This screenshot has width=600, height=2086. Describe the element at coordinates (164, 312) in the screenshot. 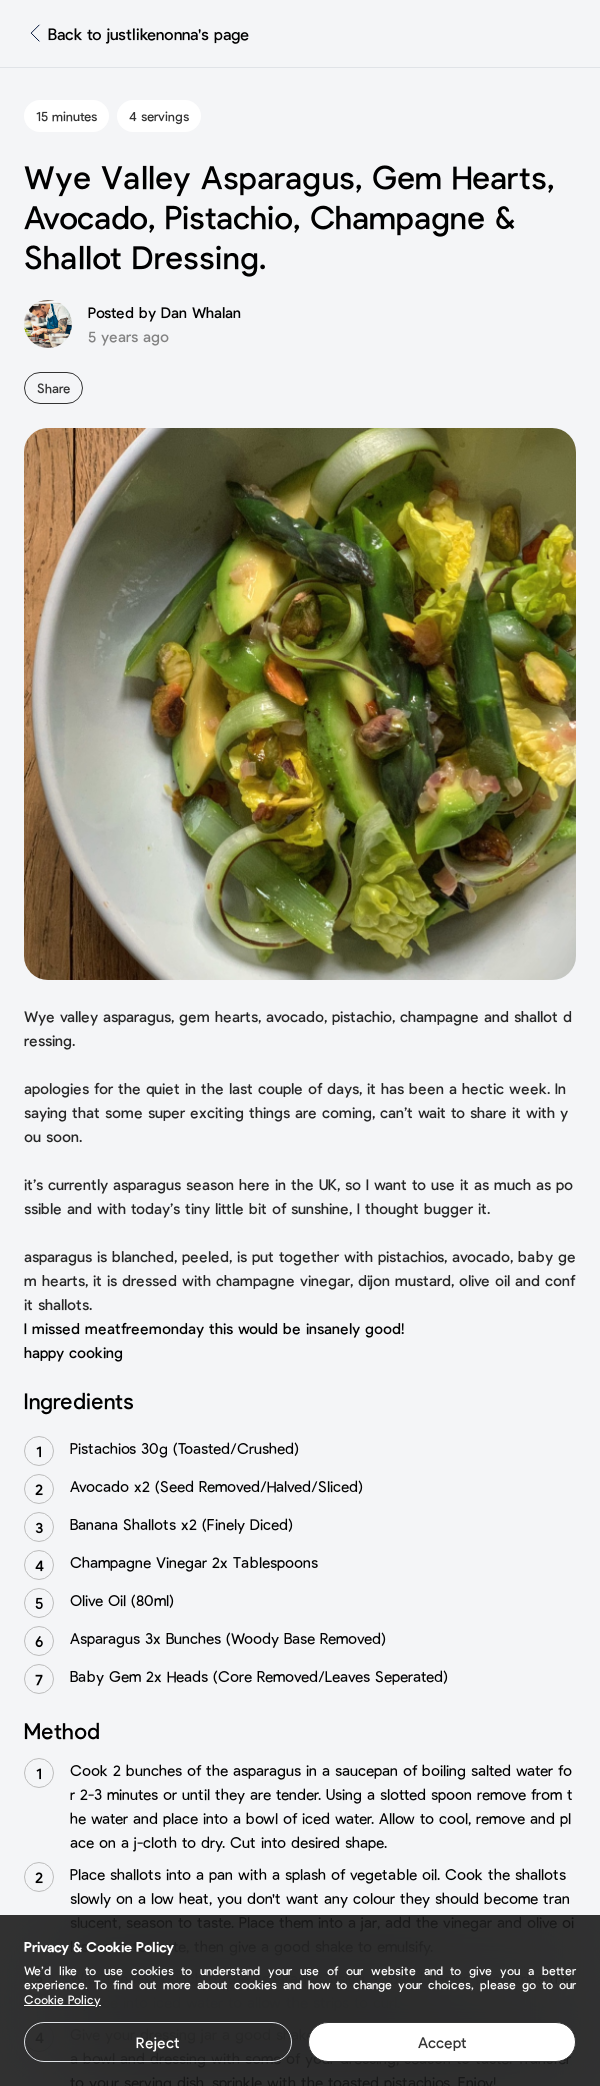

I see `Posted by Dan Whalan` at that location.